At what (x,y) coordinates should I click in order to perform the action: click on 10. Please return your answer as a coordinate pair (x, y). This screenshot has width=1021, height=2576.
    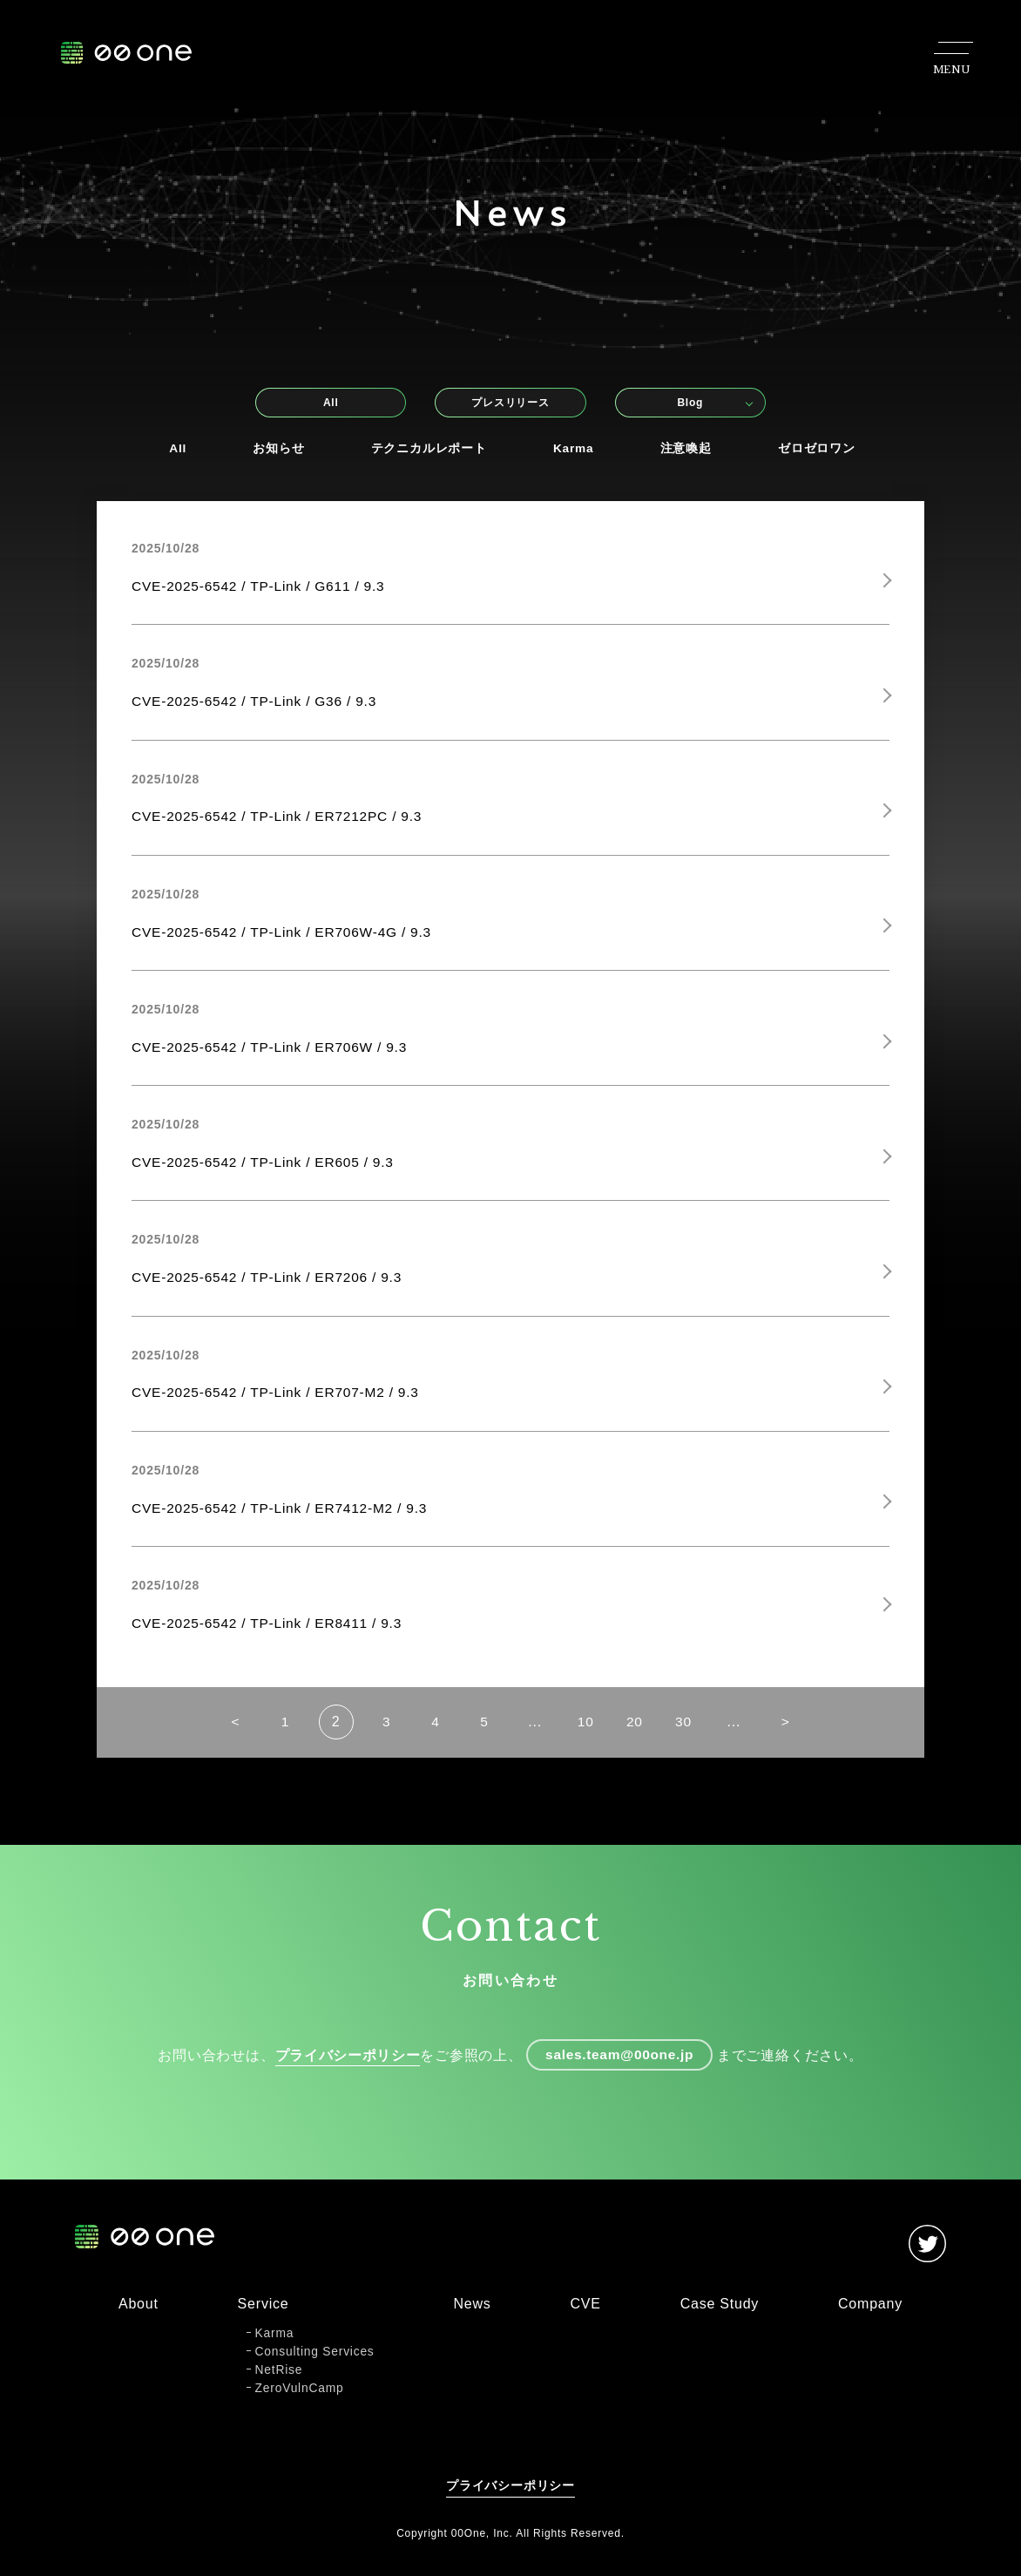
    Looking at the image, I should click on (588, 1734).